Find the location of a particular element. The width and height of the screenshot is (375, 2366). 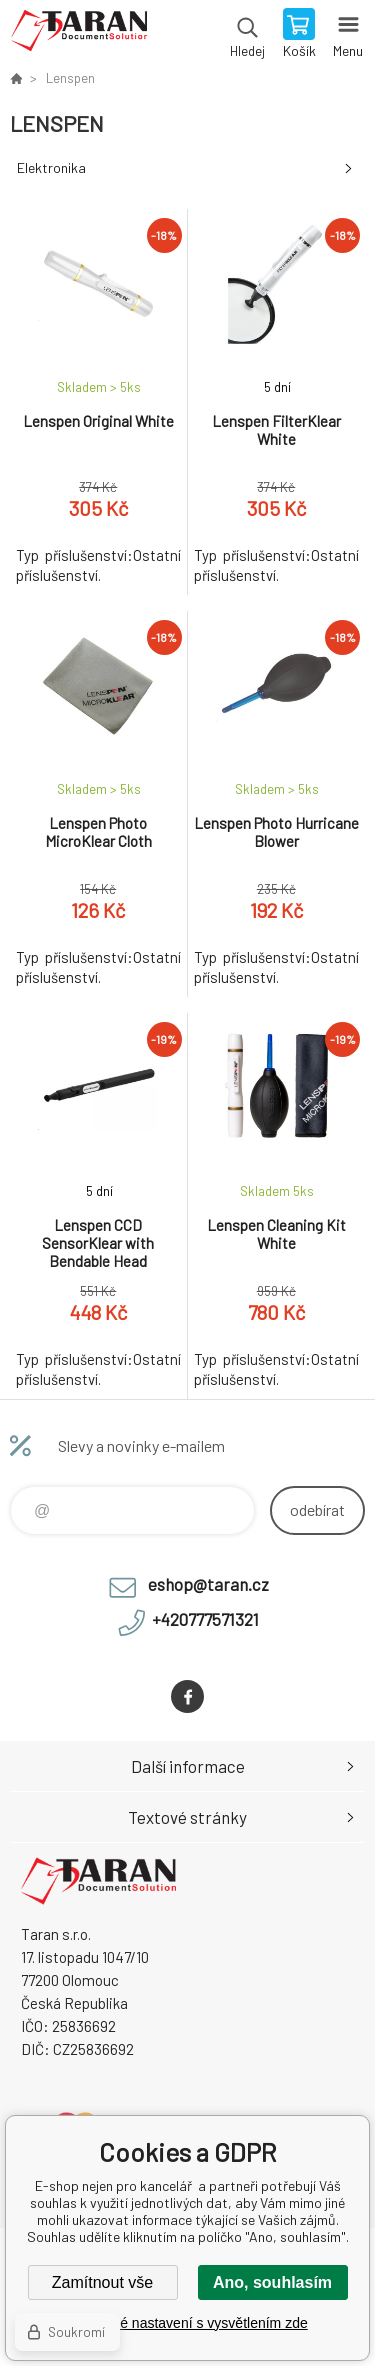

+420777571321 is located at coordinates (205, 1619).